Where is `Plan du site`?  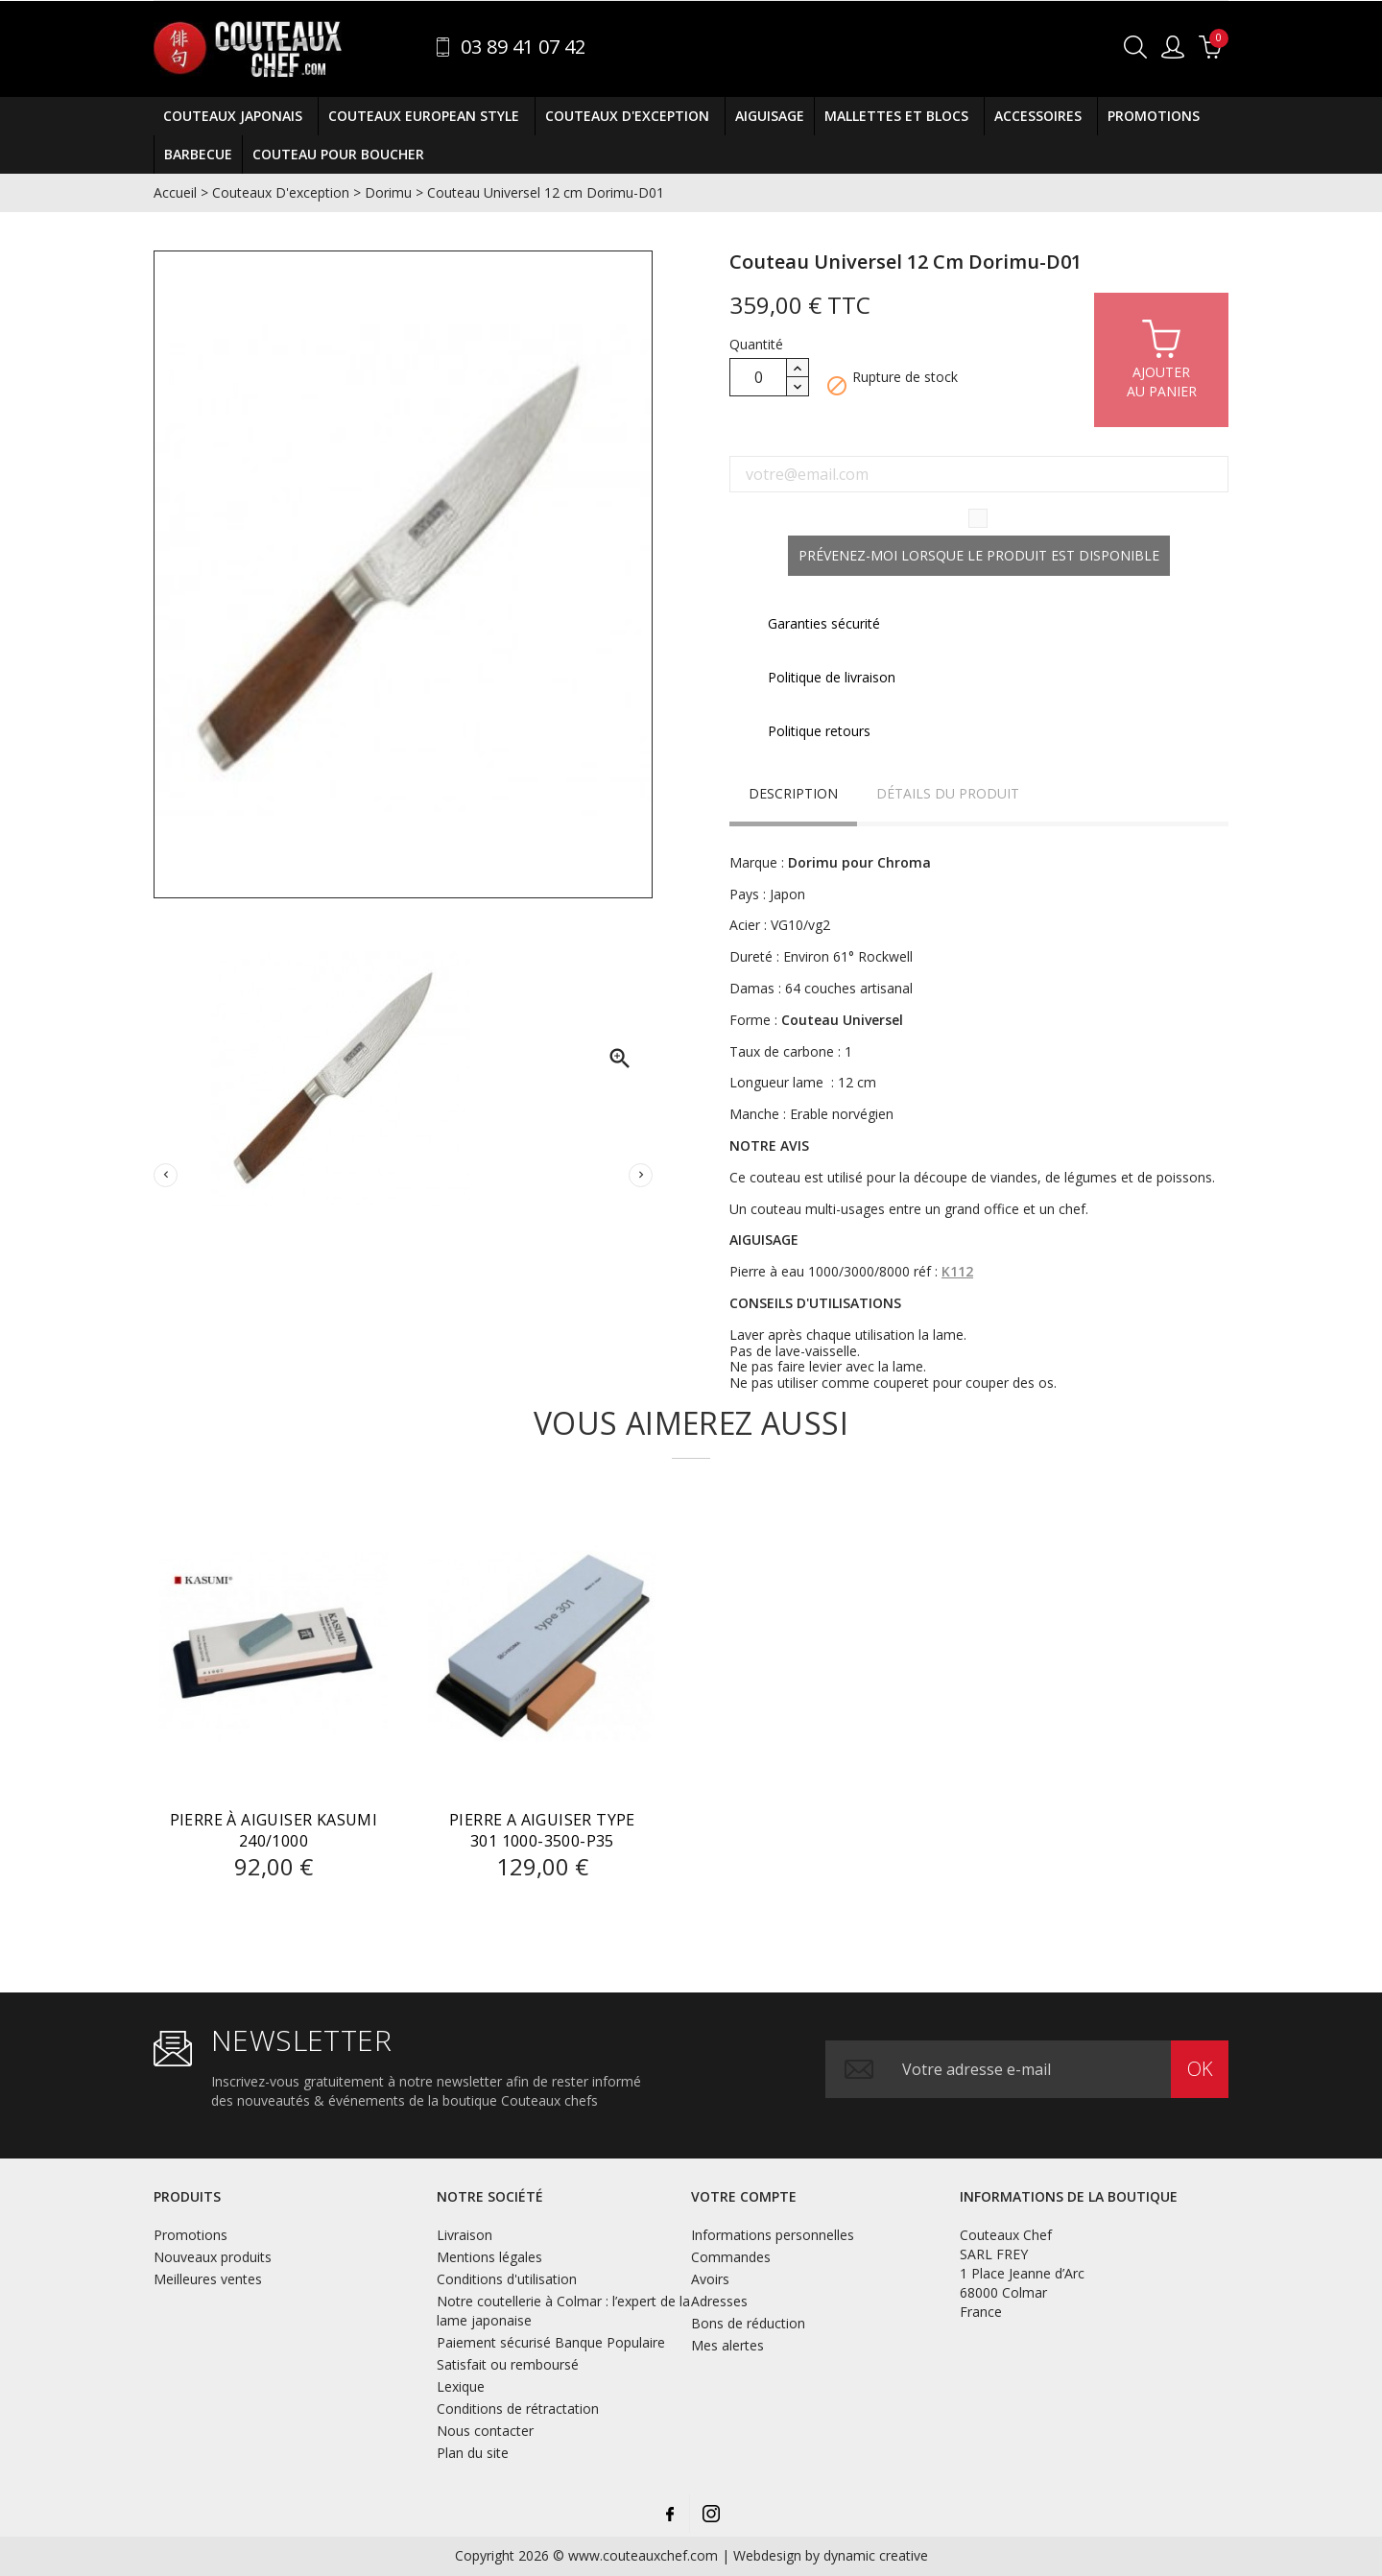 Plan du site is located at coordinates (473, 2453).